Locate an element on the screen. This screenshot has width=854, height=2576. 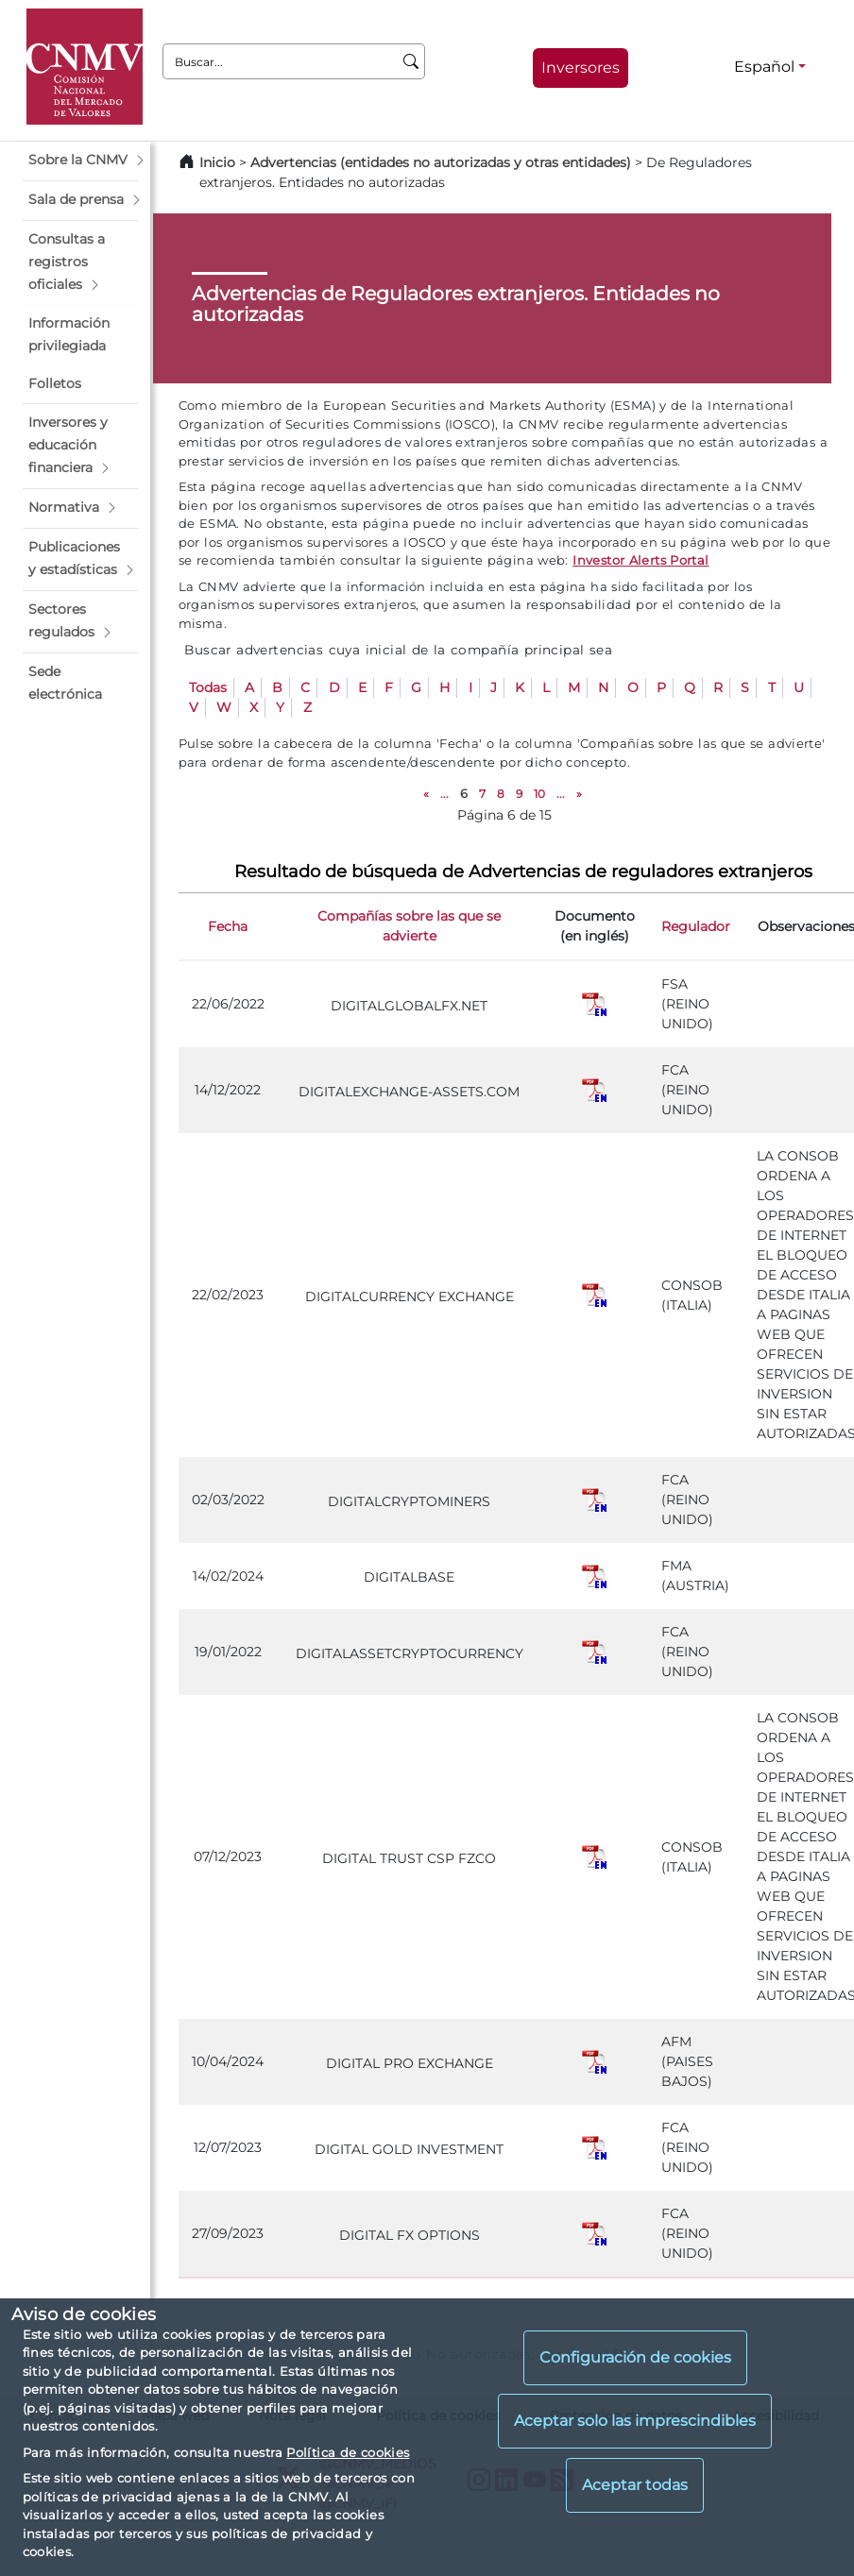
10 is located at coordinates (539, 794).